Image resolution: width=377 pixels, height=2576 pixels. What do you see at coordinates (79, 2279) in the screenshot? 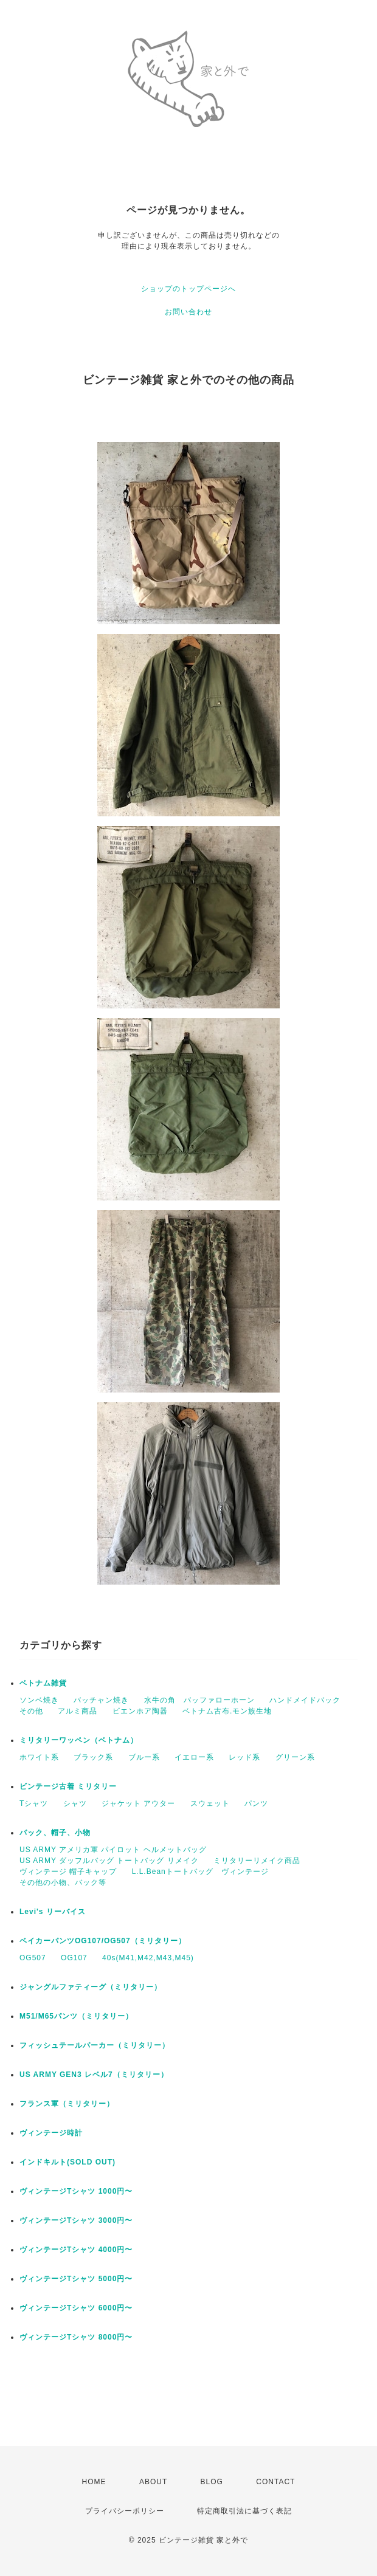
I see `ヴィンテージTシャツ 5000円〜` at bounding box center [79, 2279].